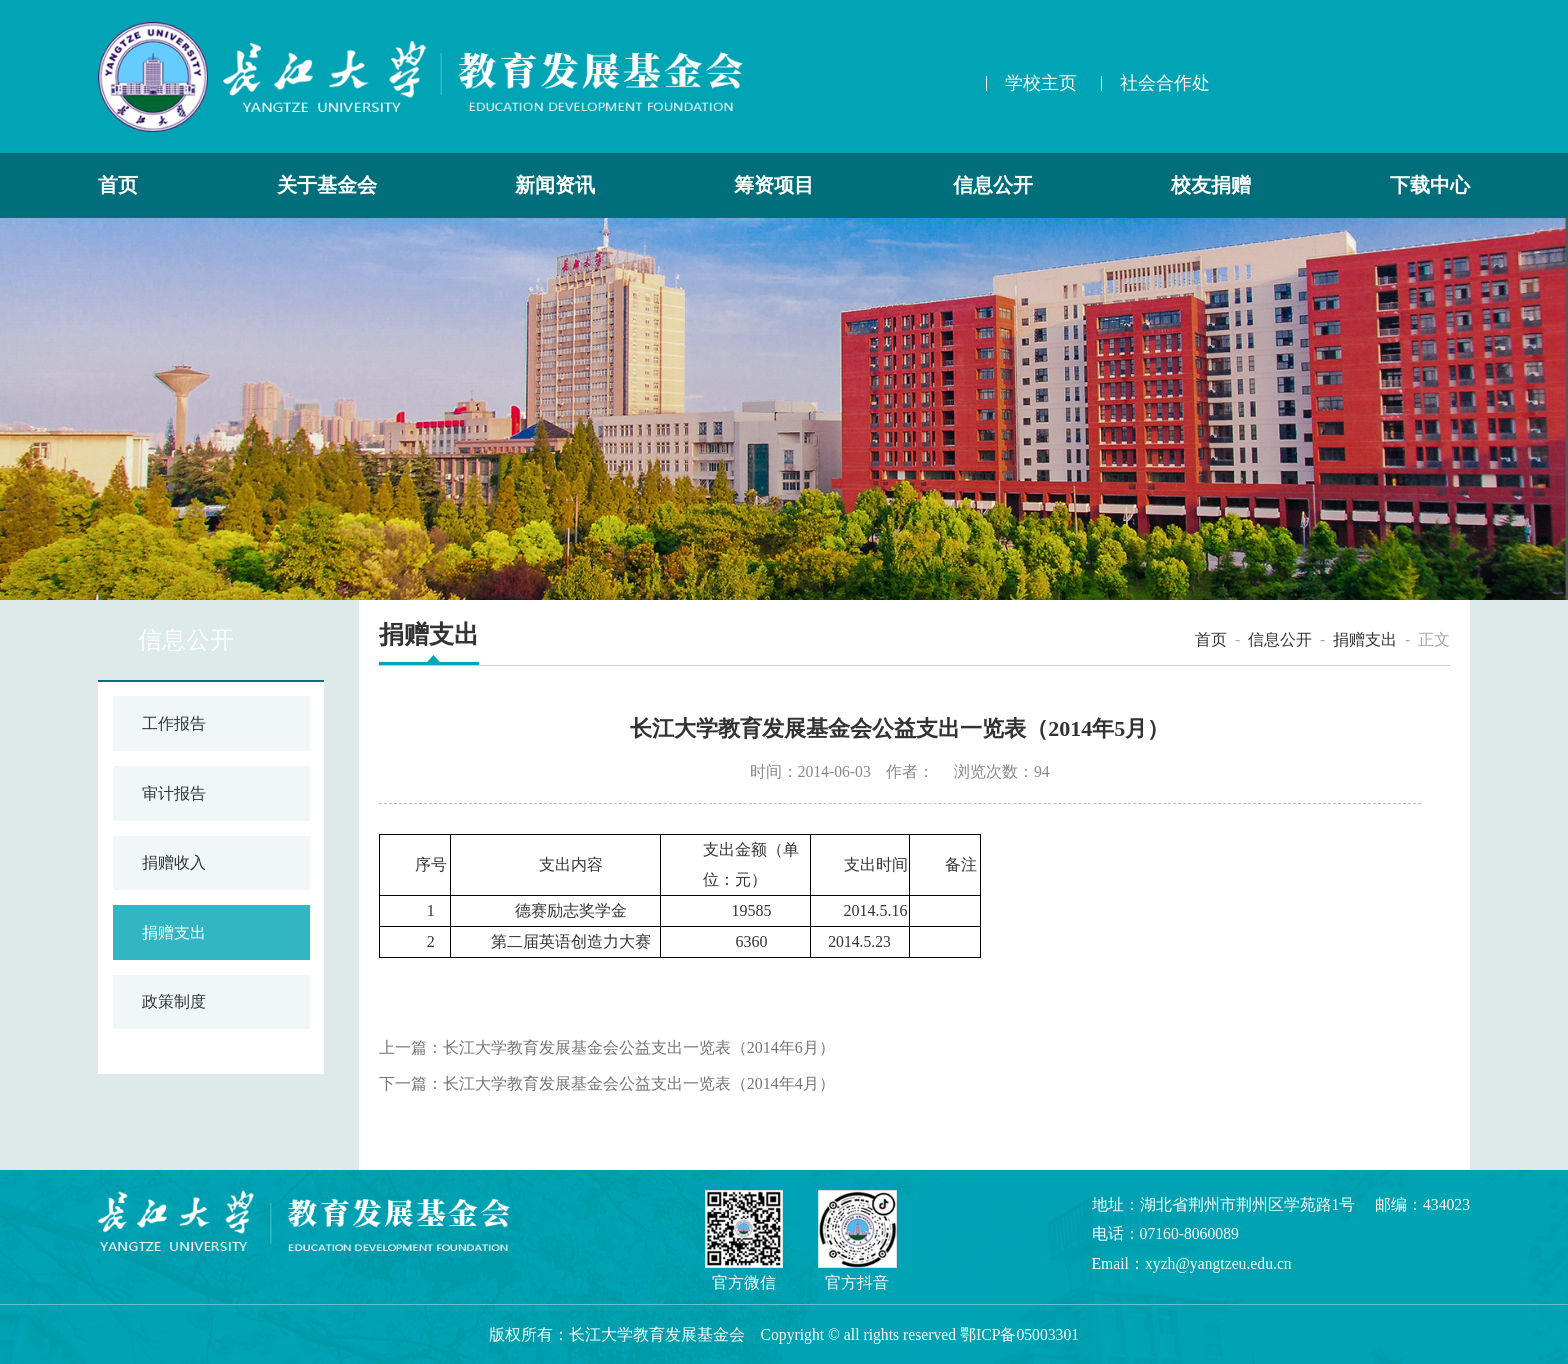  What do you see at coordinates (1165, 83) in the screenshot?
I see `社会合作处` at bounding box center [1165, 83].